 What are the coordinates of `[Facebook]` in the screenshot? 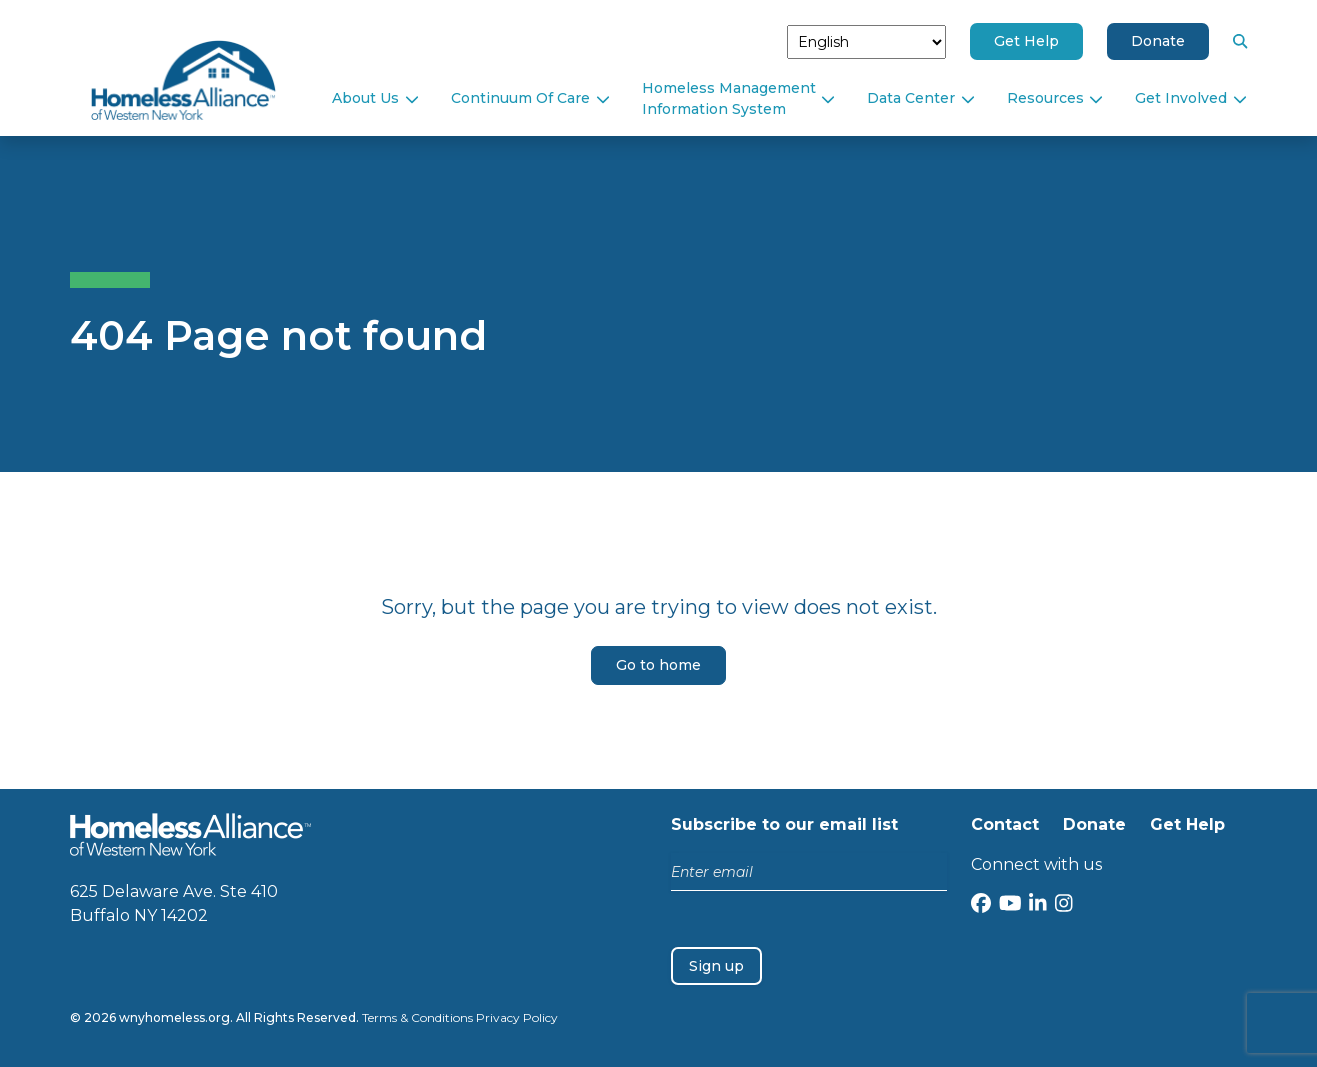 It's located at (981, 905).